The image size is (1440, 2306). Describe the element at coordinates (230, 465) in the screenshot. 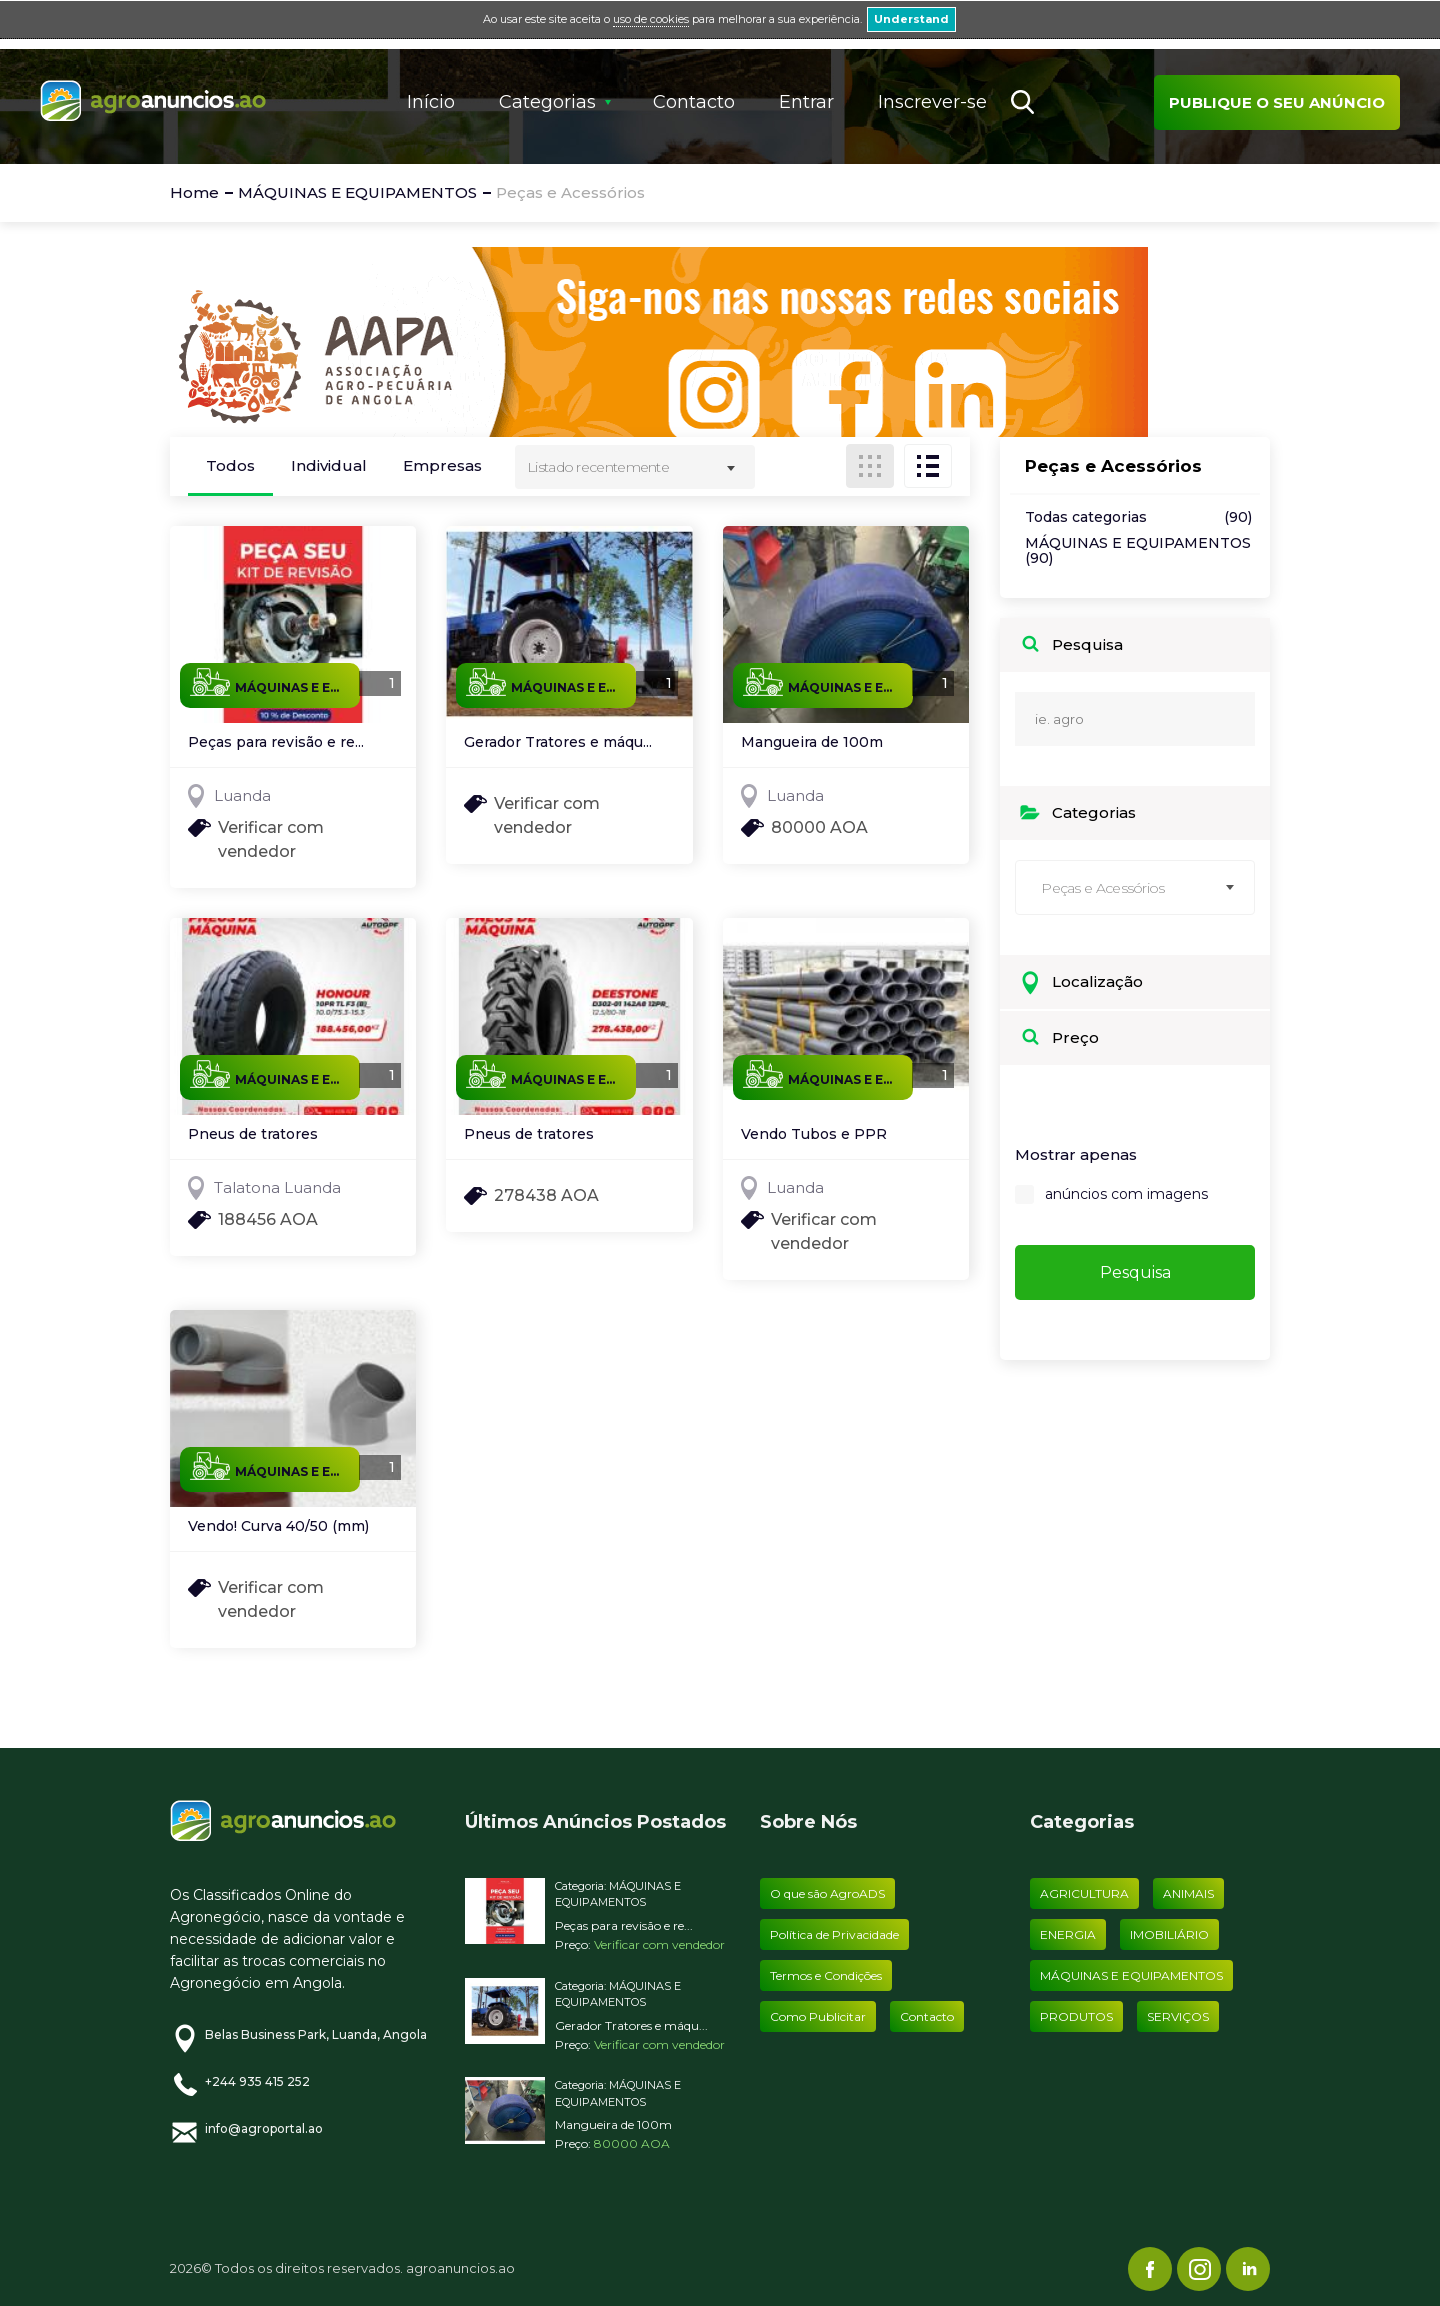

I see `Todos` at that location.